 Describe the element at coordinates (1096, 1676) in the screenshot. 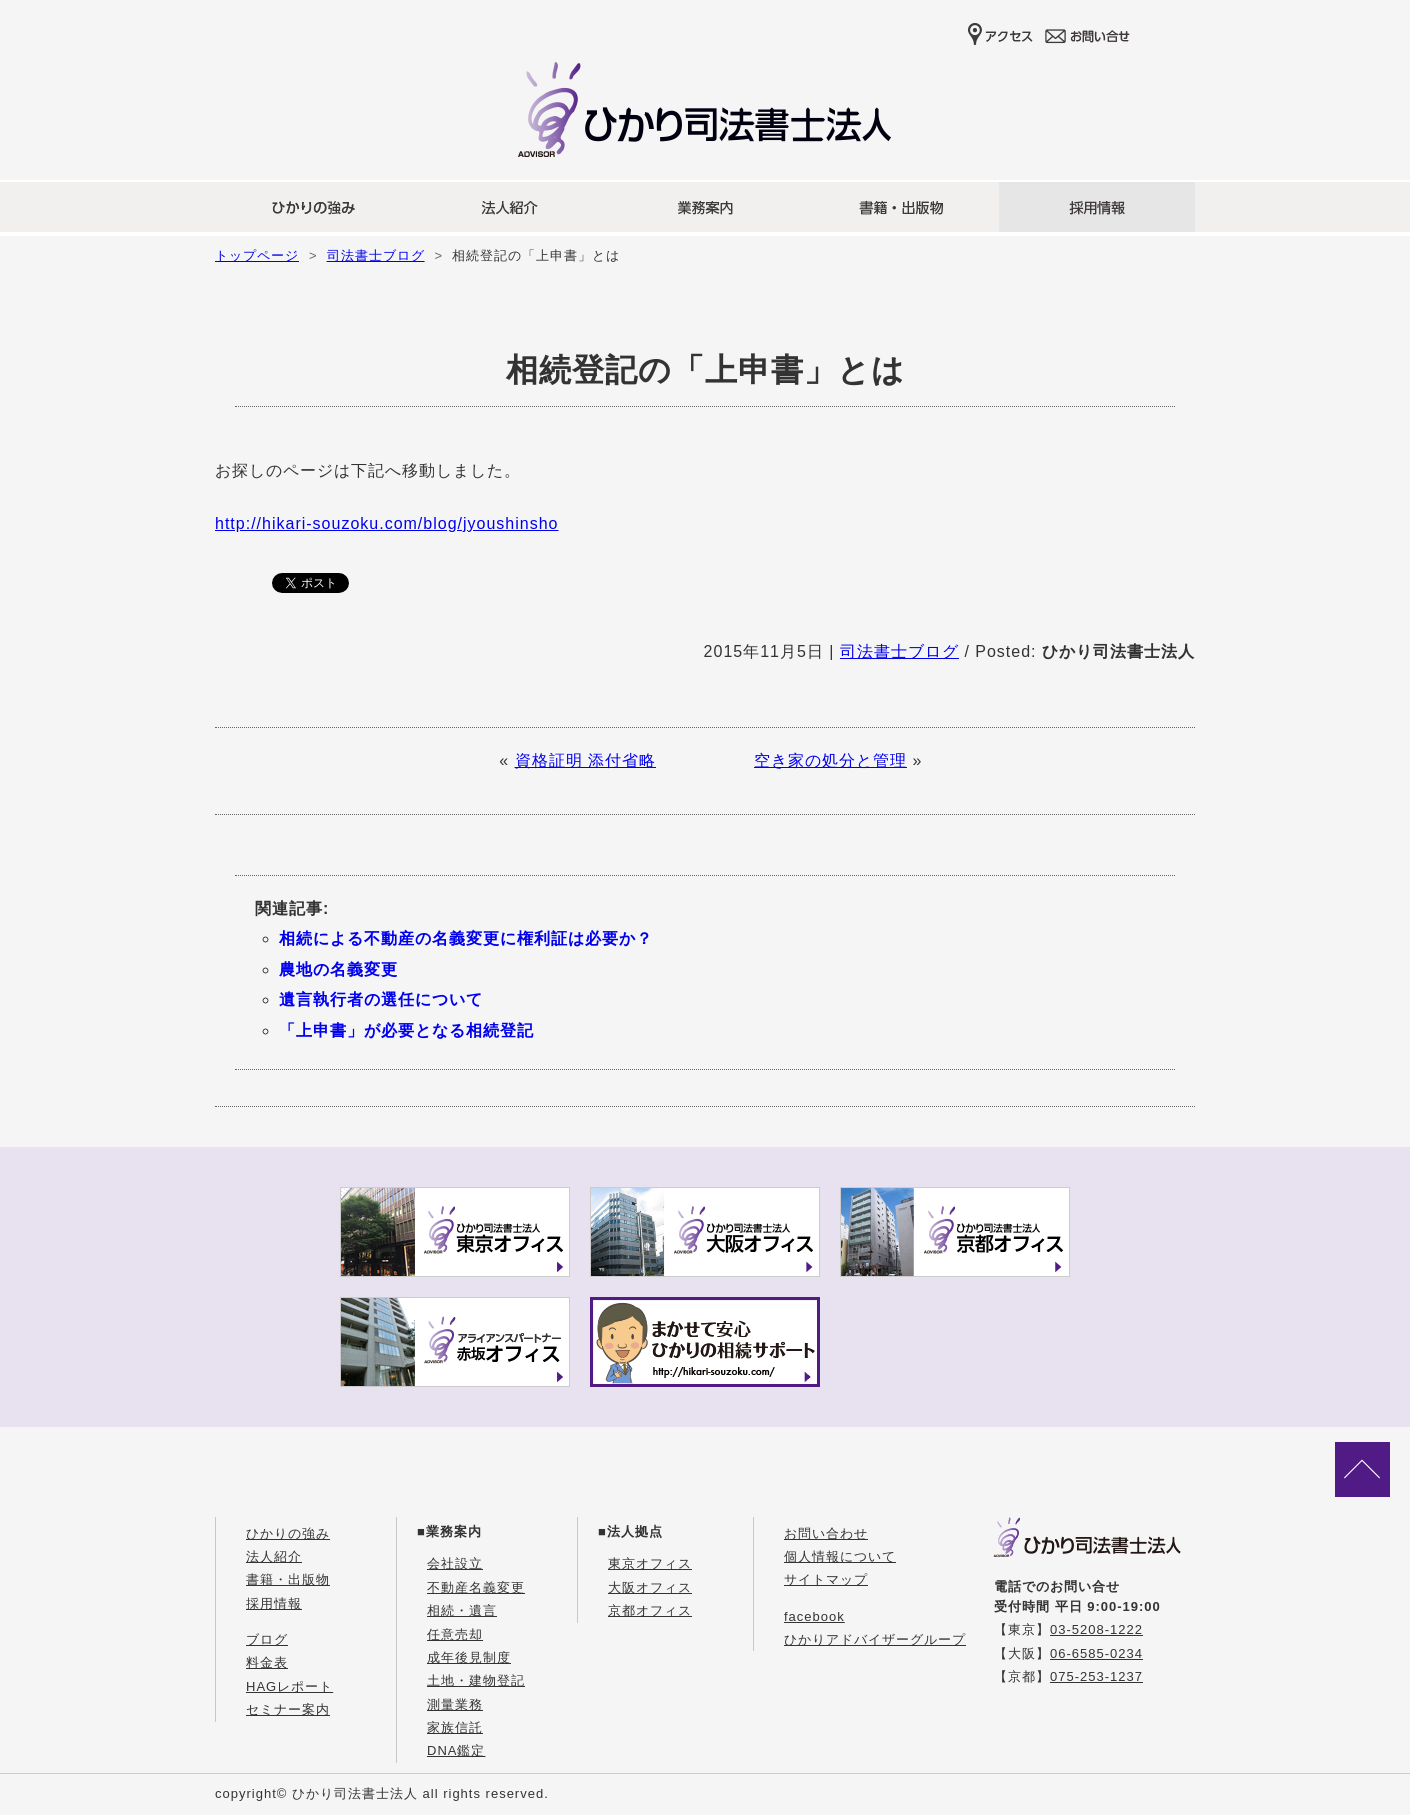

I see `075-253-1237` at that location.